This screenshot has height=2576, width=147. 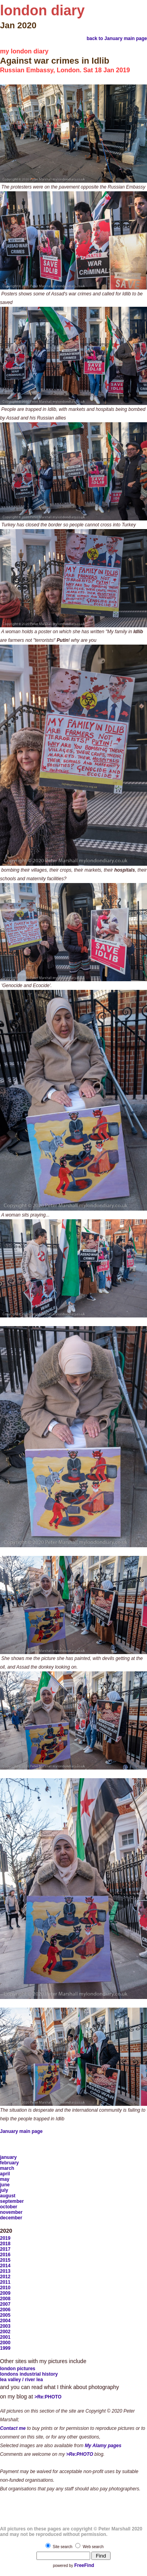 I want to click on 2014, so click(x=5, y=2265).